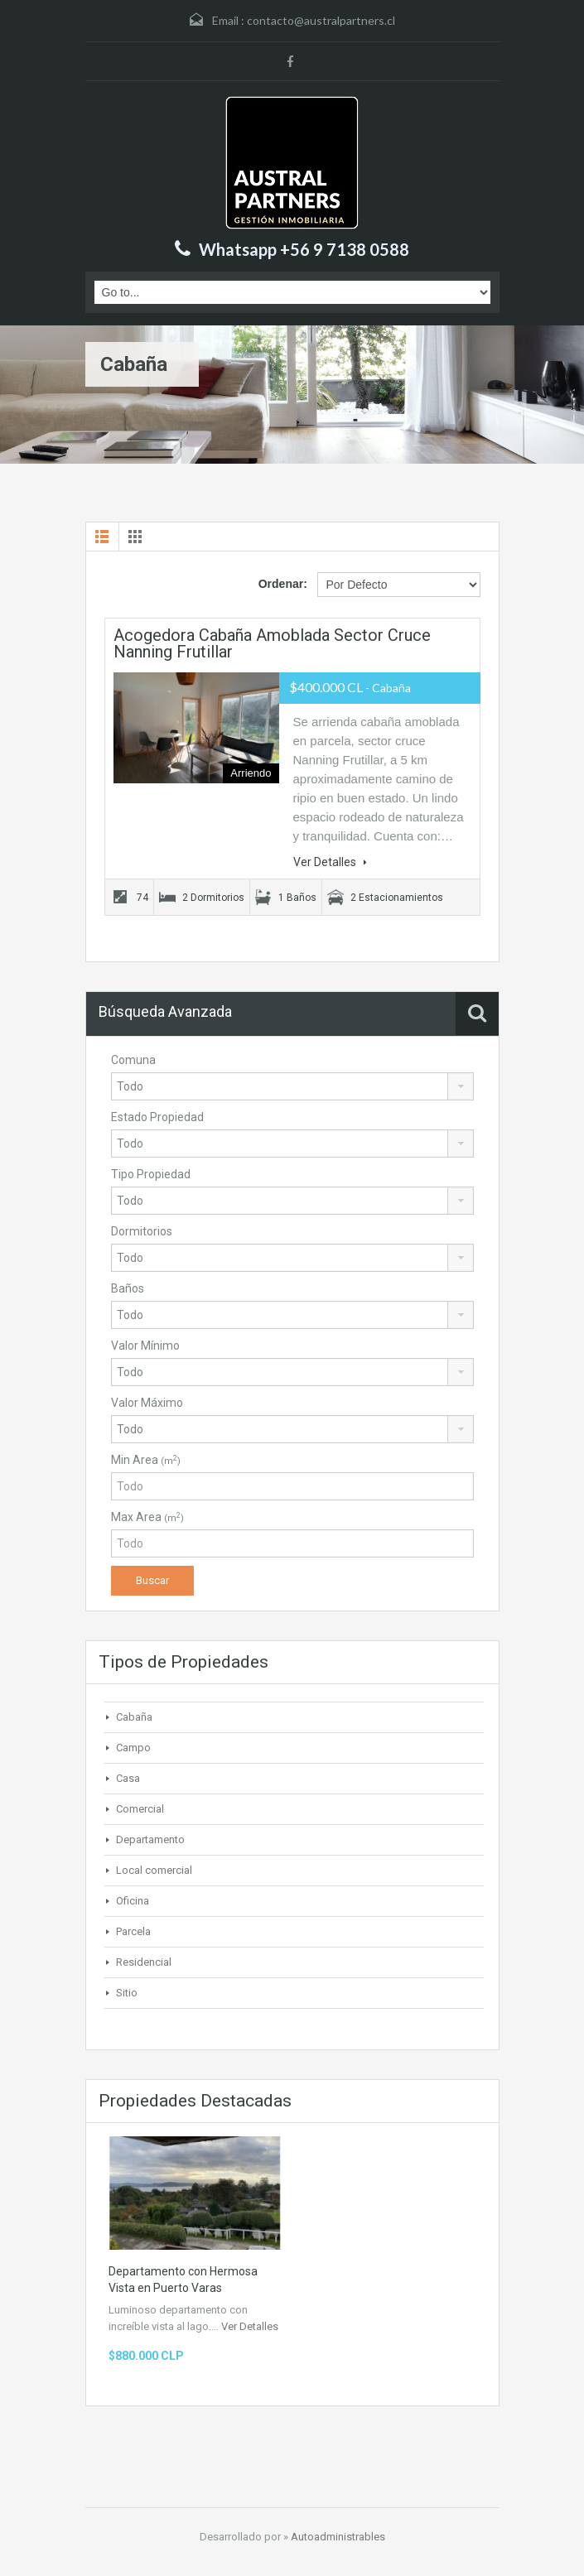 The image size is (584, 2576). Describe the element at coordinates (132, 1901) in the screenshot. I see `Oficina` at that location.